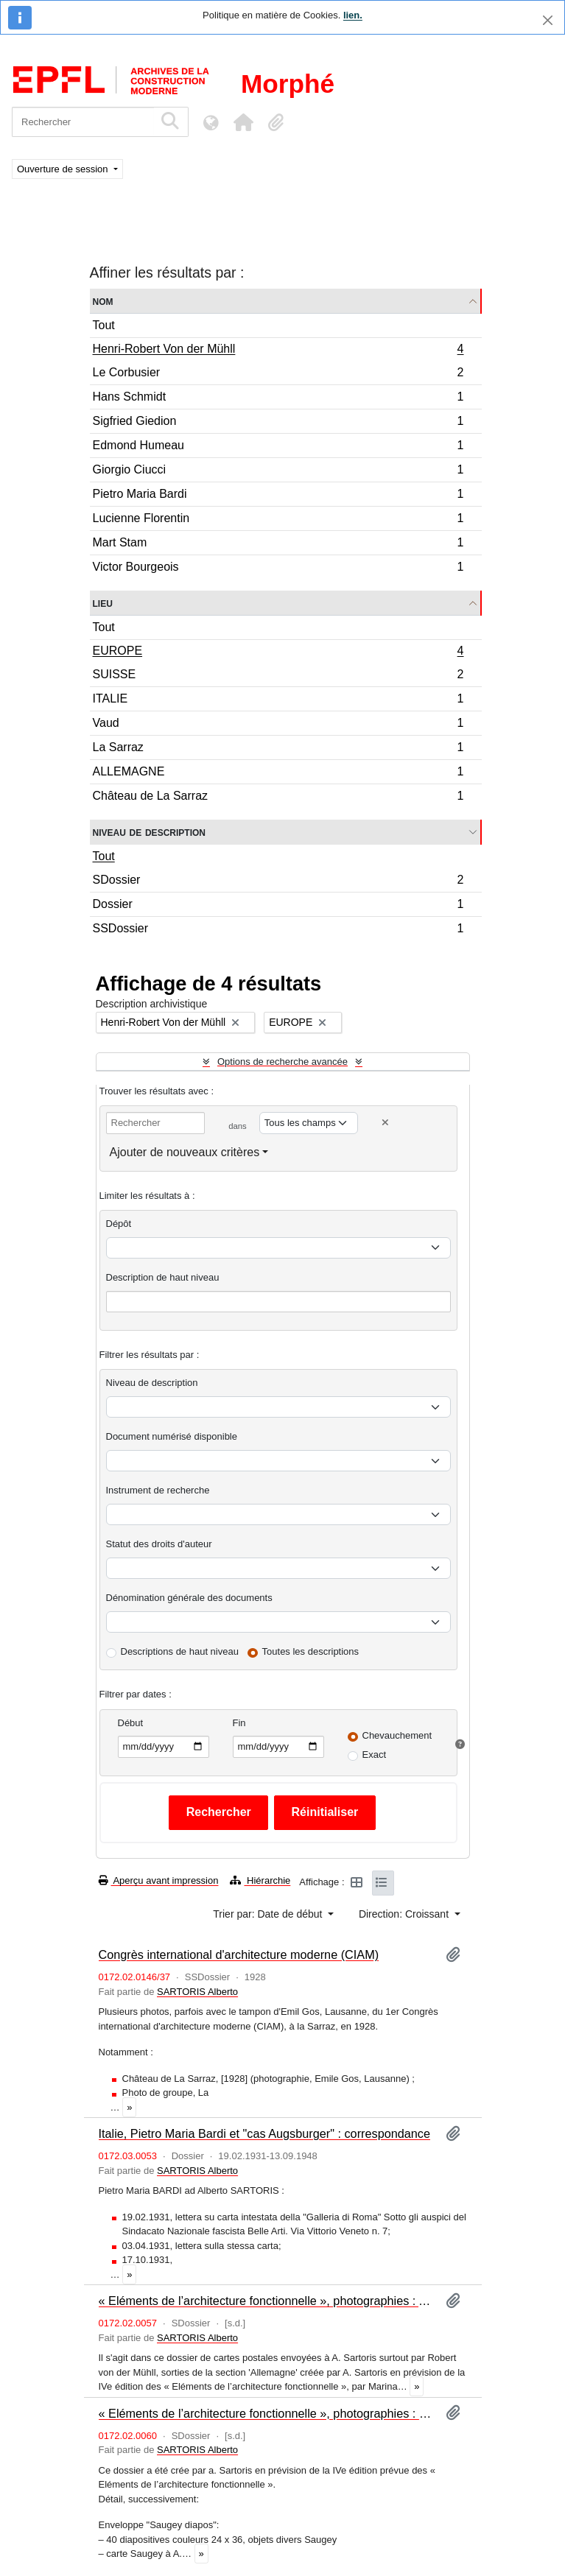 The height and width of the screenshot is (2576, 565). Describe the element at coordinates (180, 1651) in the screenshot. I see `Descriptions de haut niveau` at that location.